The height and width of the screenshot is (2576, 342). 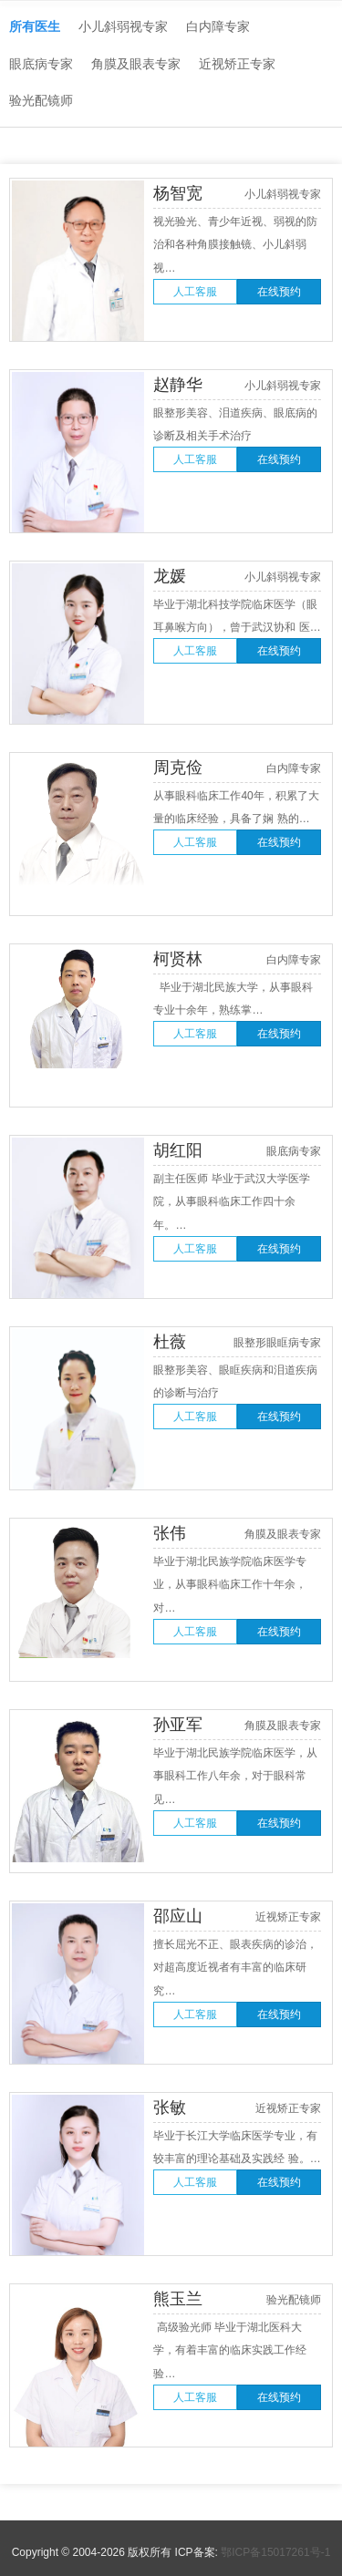 I want to click on 鄂ICP备15017261号-1, so click(x=275, y=2552).